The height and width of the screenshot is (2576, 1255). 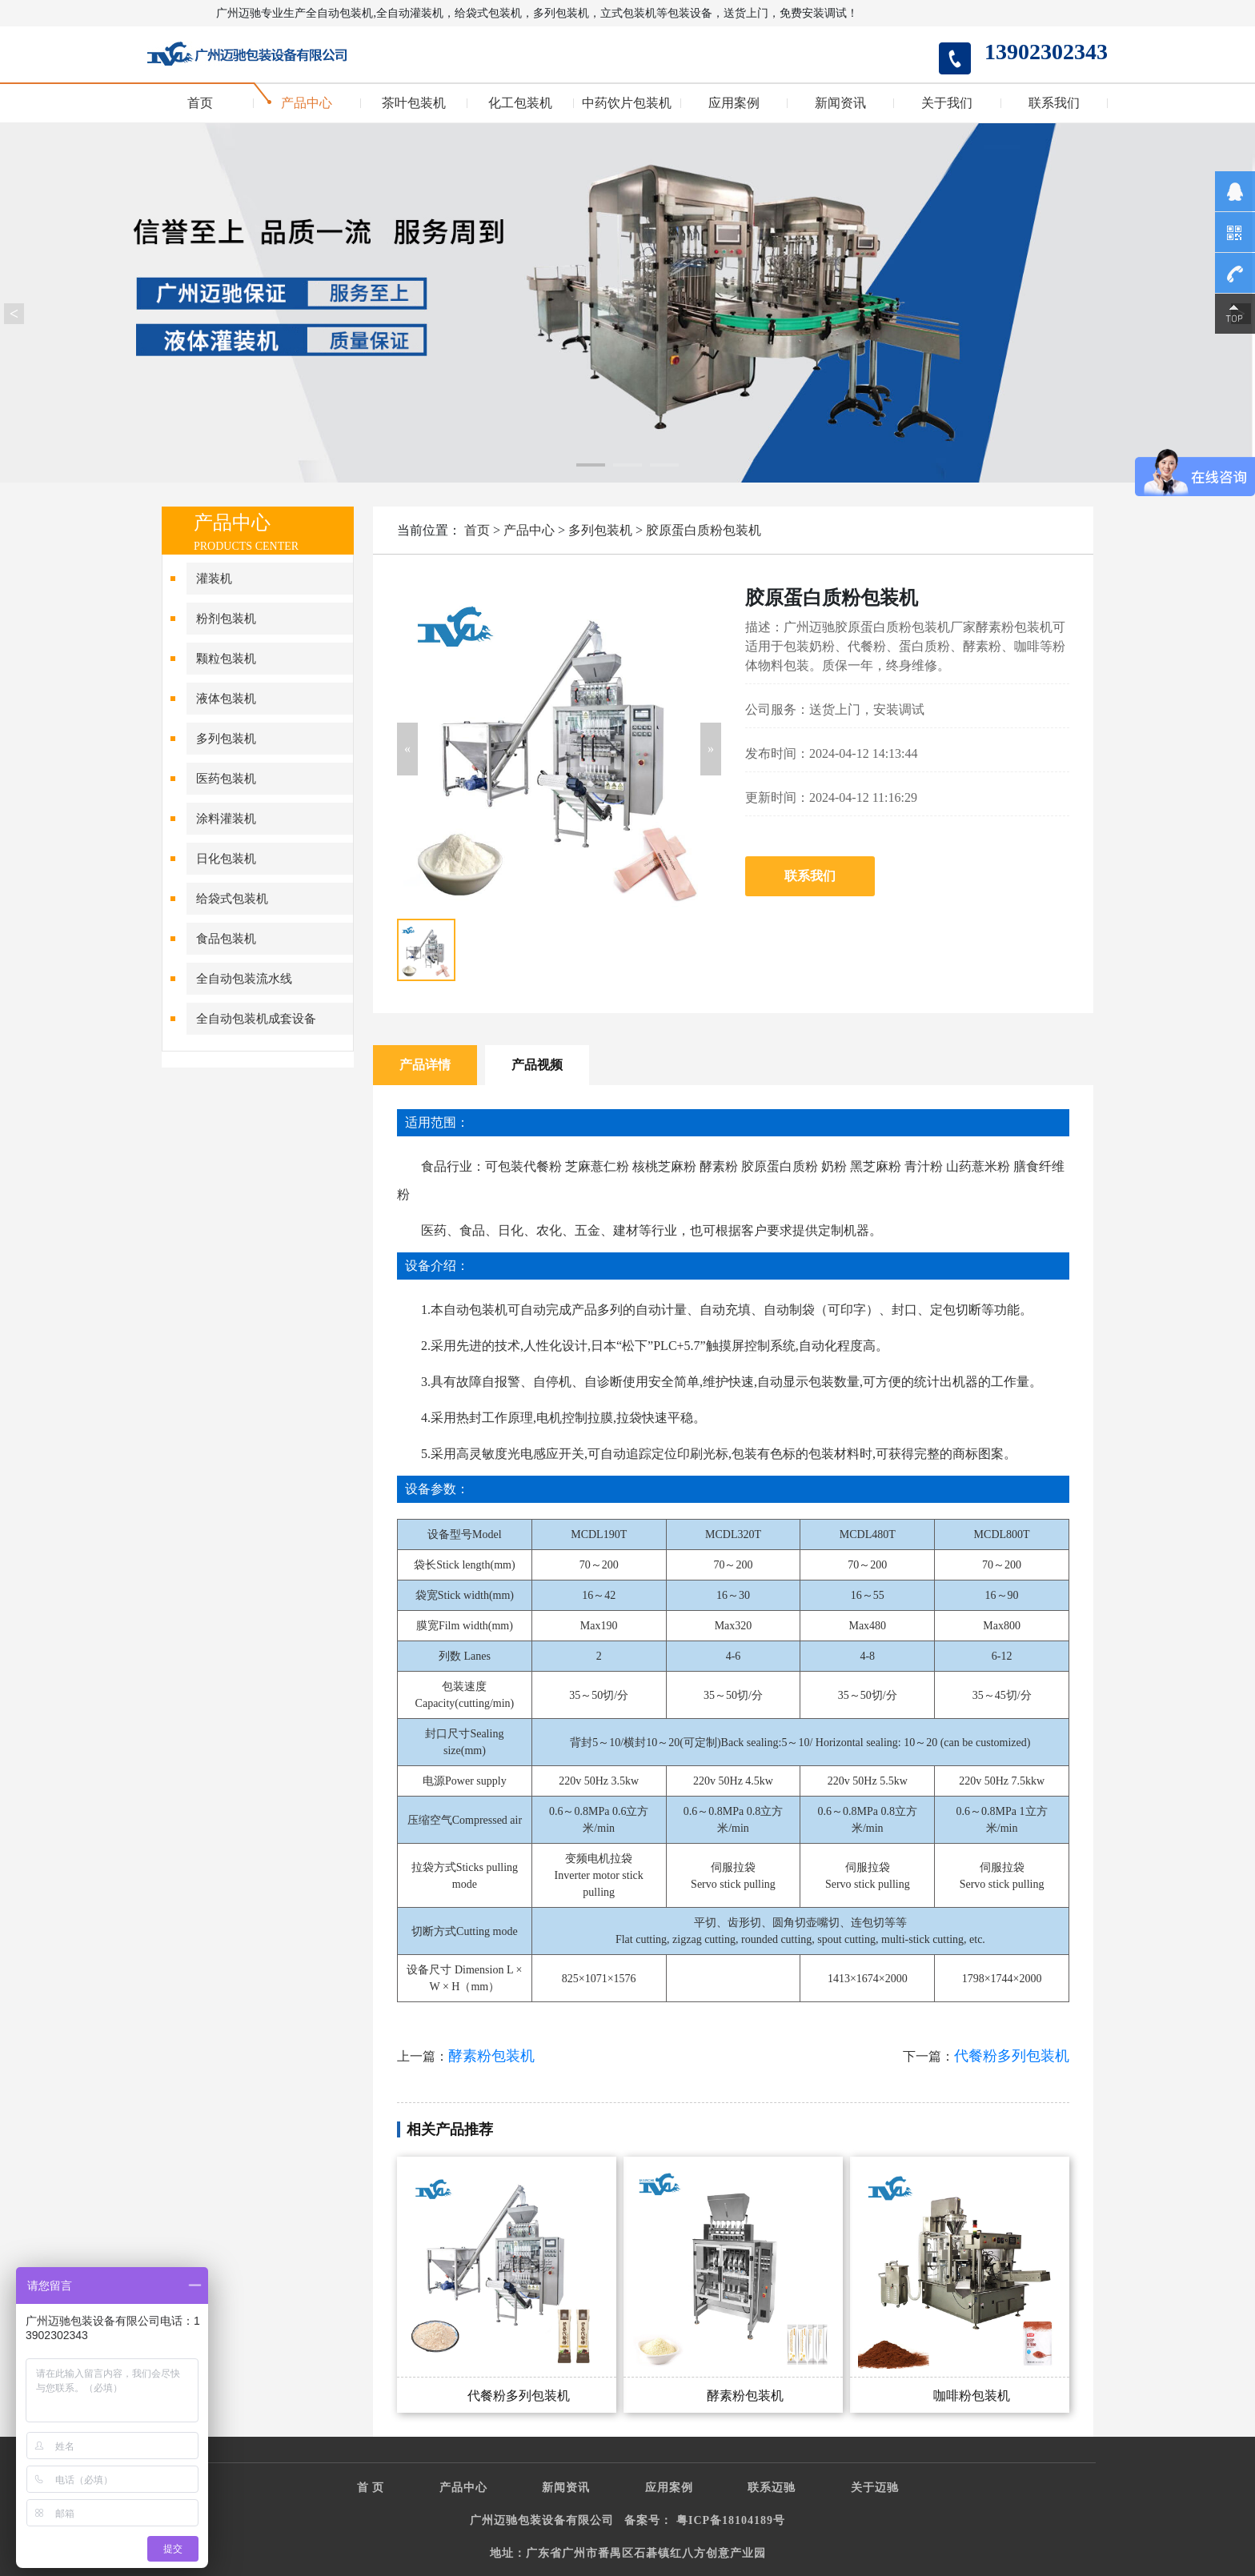 I want to click on 食品包装机, so click(x=226, y=938).